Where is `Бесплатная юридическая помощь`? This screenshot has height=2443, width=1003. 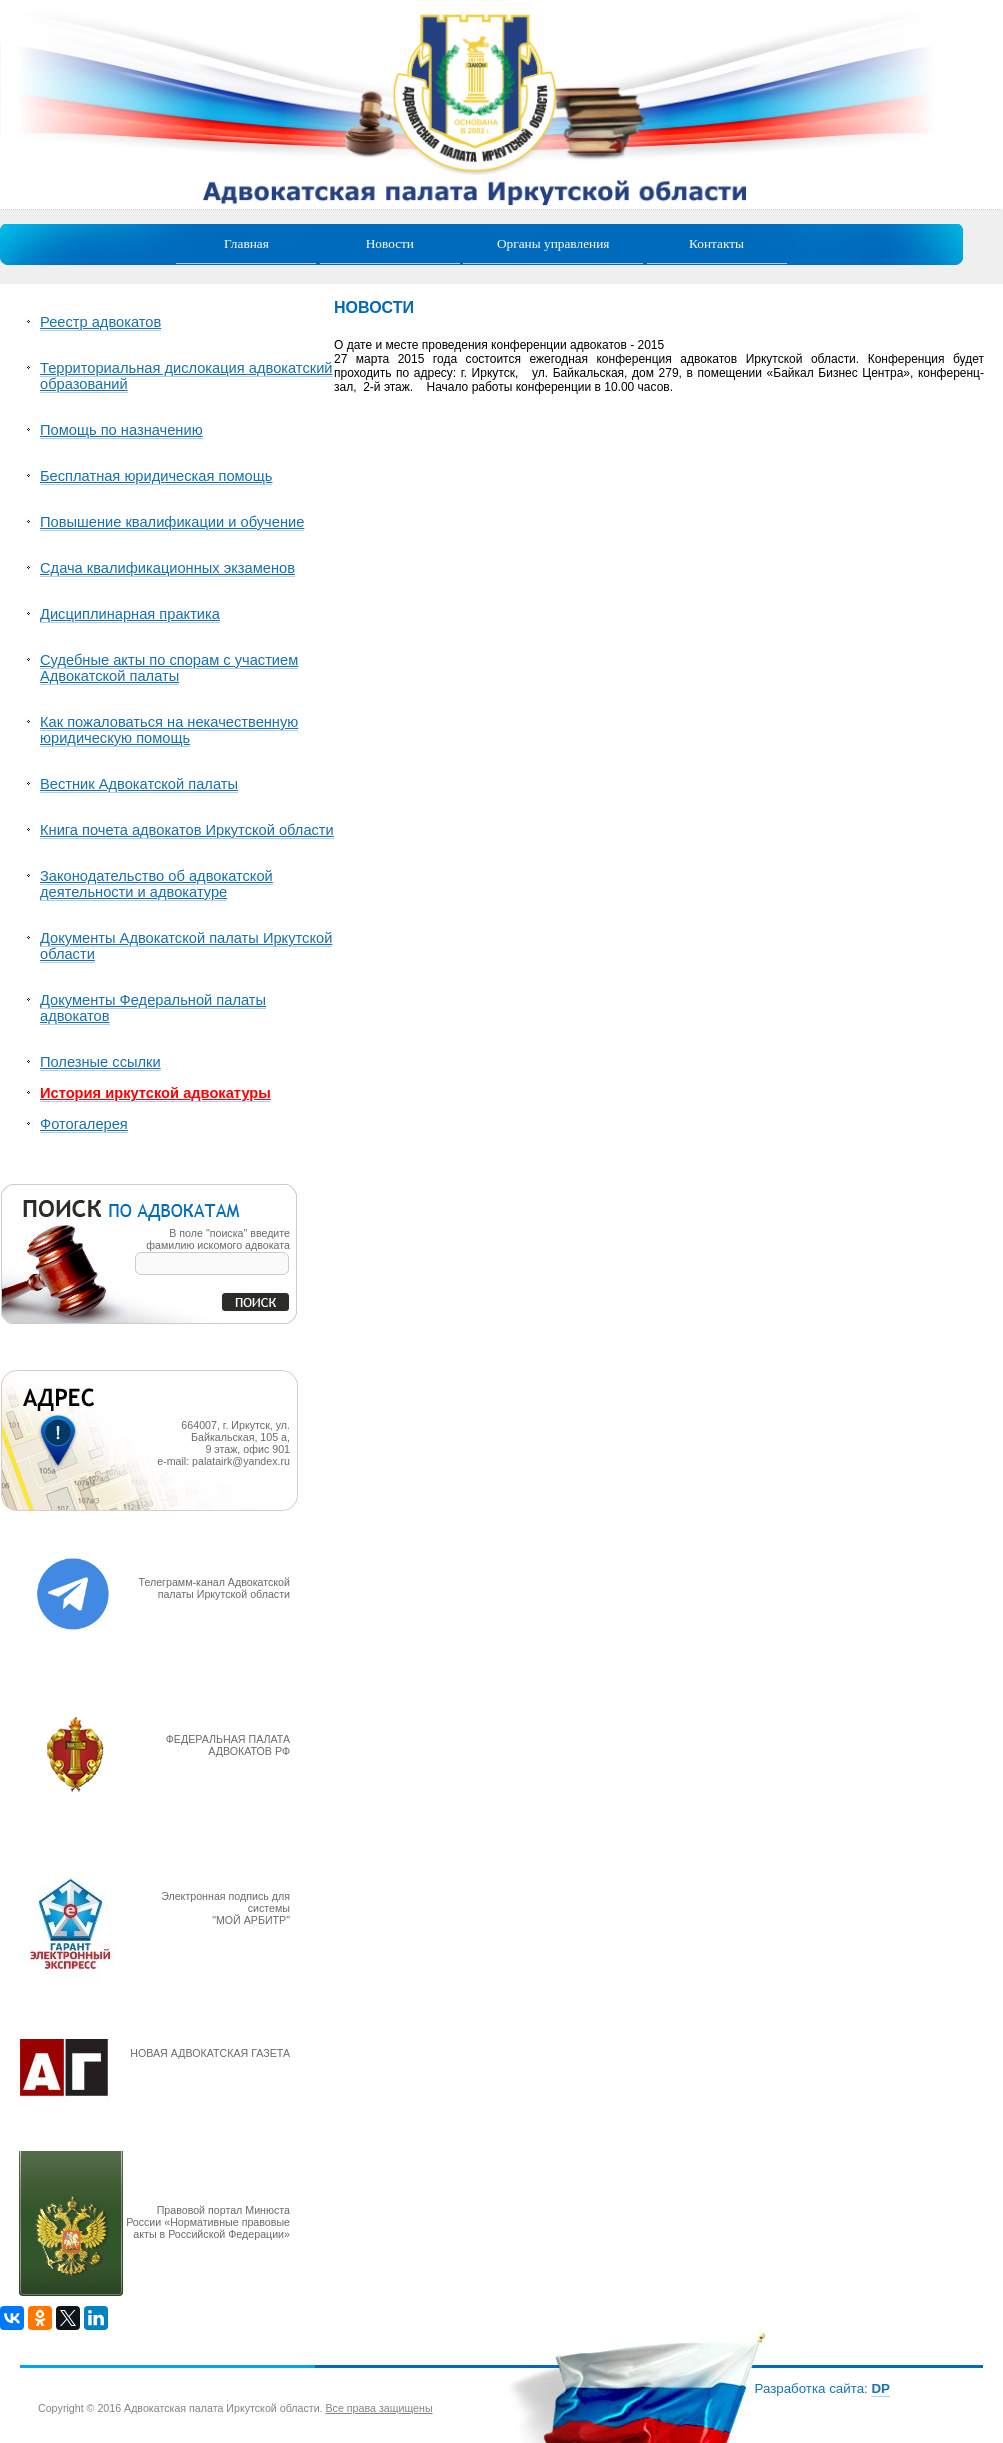 Бесплатная юридическая помощь is located at coordinates (156, 476).